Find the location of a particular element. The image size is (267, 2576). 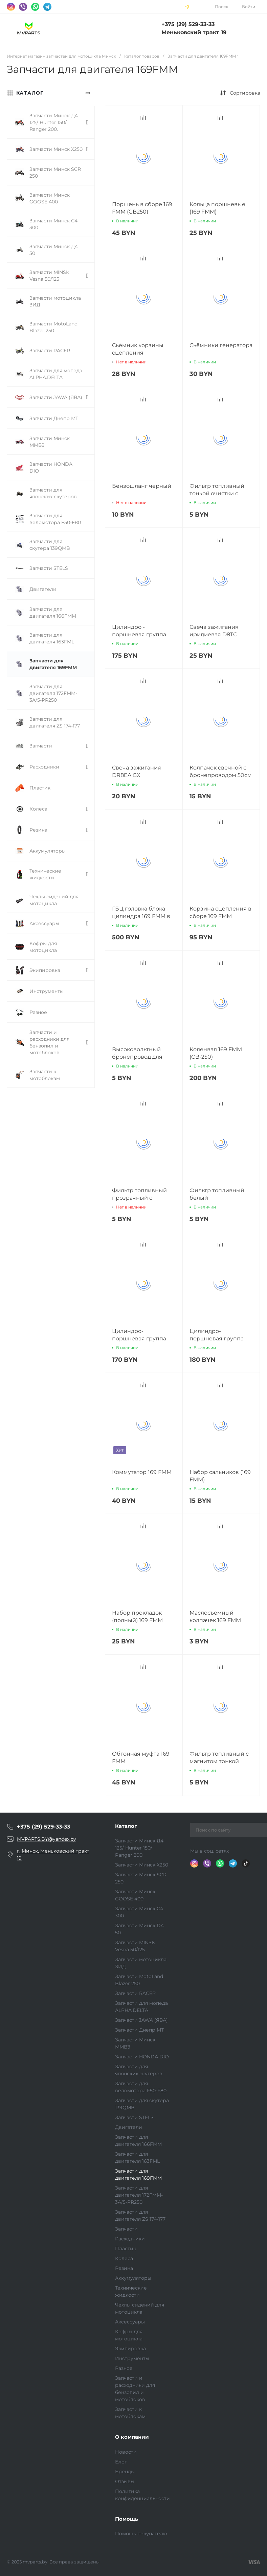

Запчасти для двигателя 172FMM-3A/5-PR250 is located at coordinates (139, 2195).